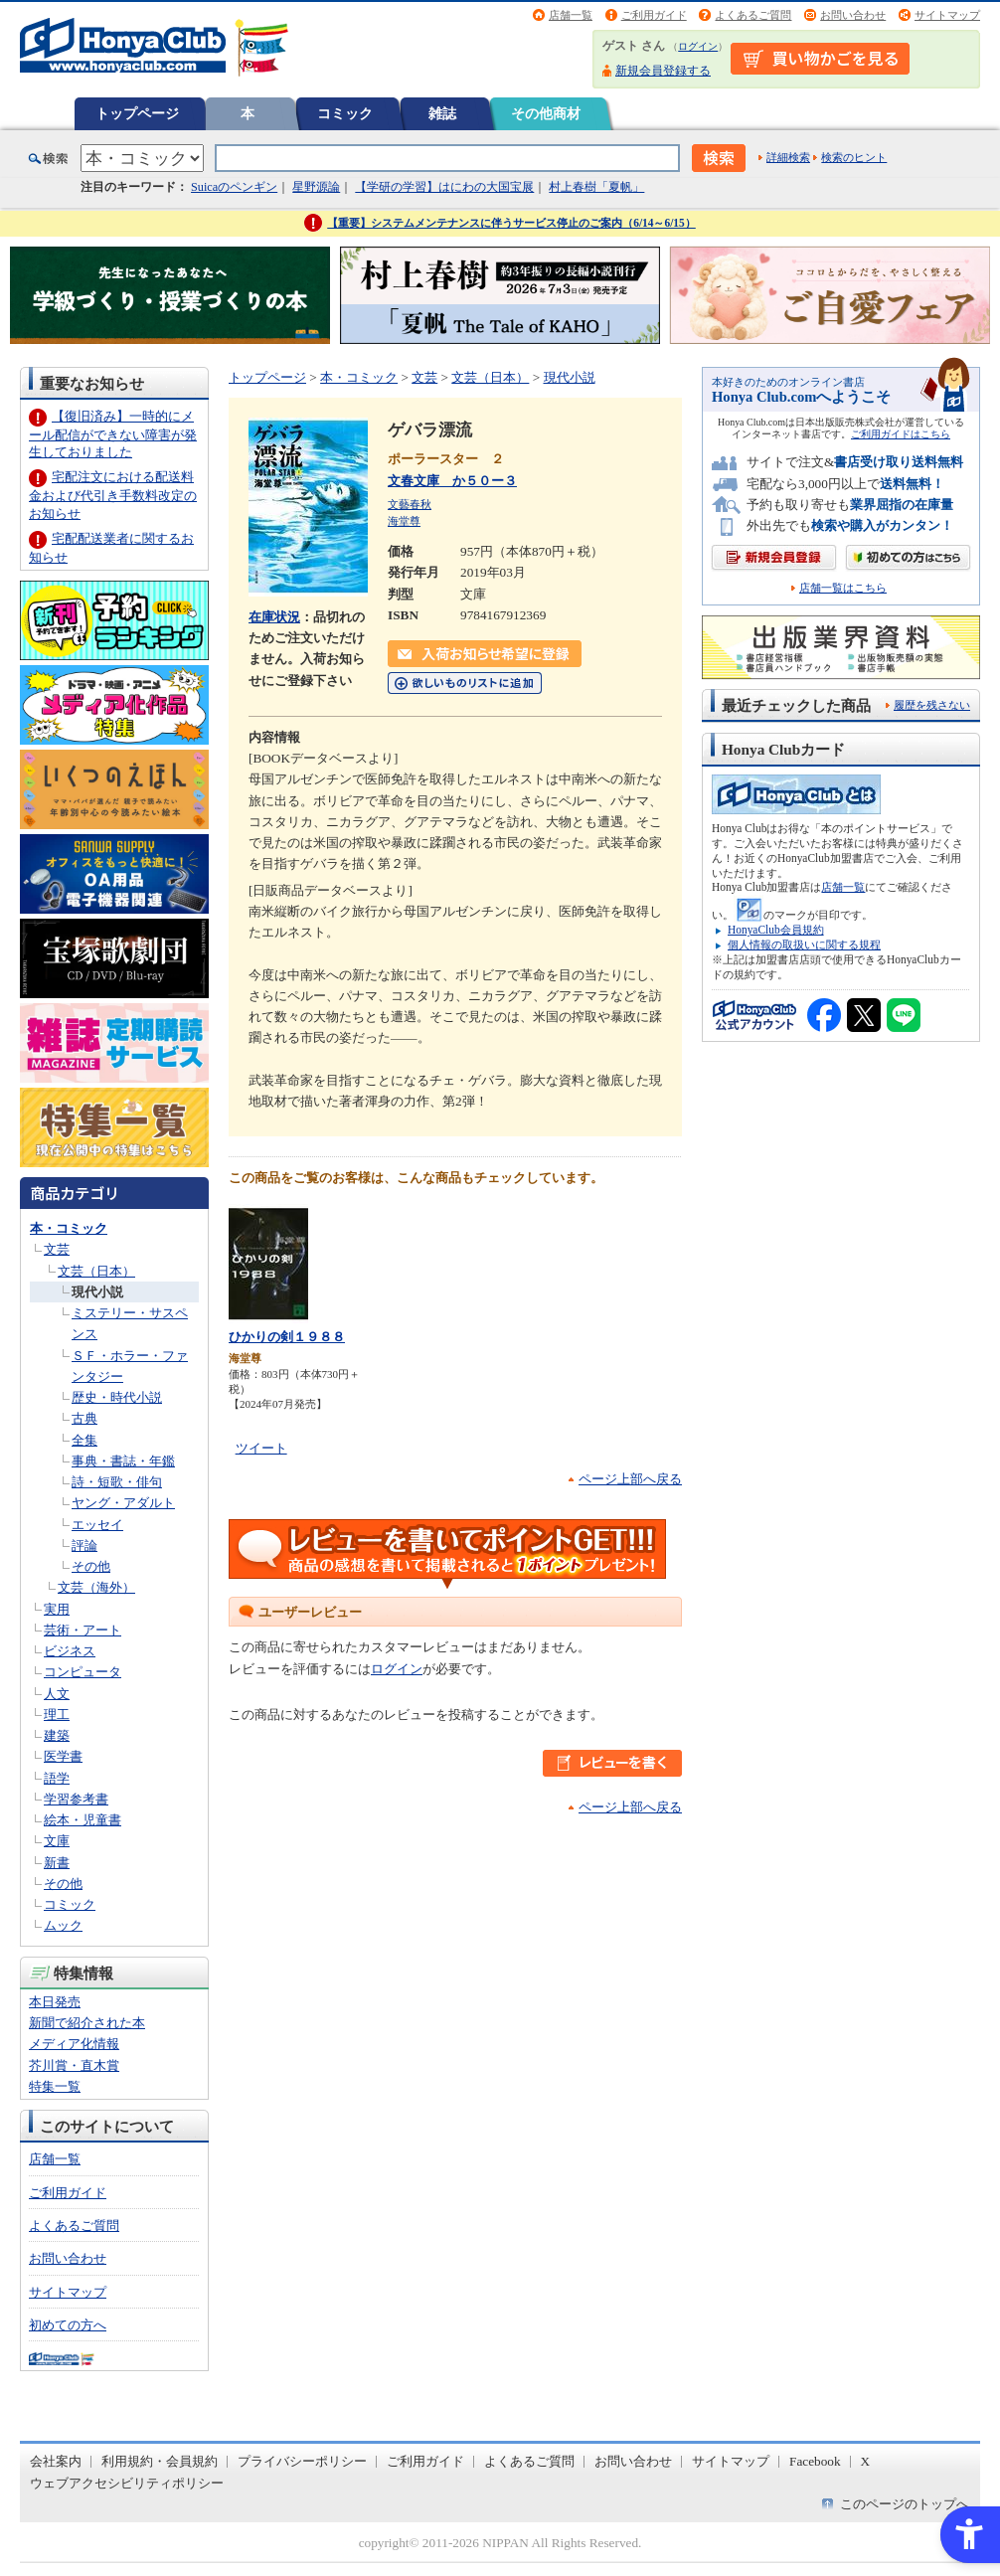 This screenshot has width=1000, height=2576. I want to click on 芥川賞・直木賞, so click(74, 2065).